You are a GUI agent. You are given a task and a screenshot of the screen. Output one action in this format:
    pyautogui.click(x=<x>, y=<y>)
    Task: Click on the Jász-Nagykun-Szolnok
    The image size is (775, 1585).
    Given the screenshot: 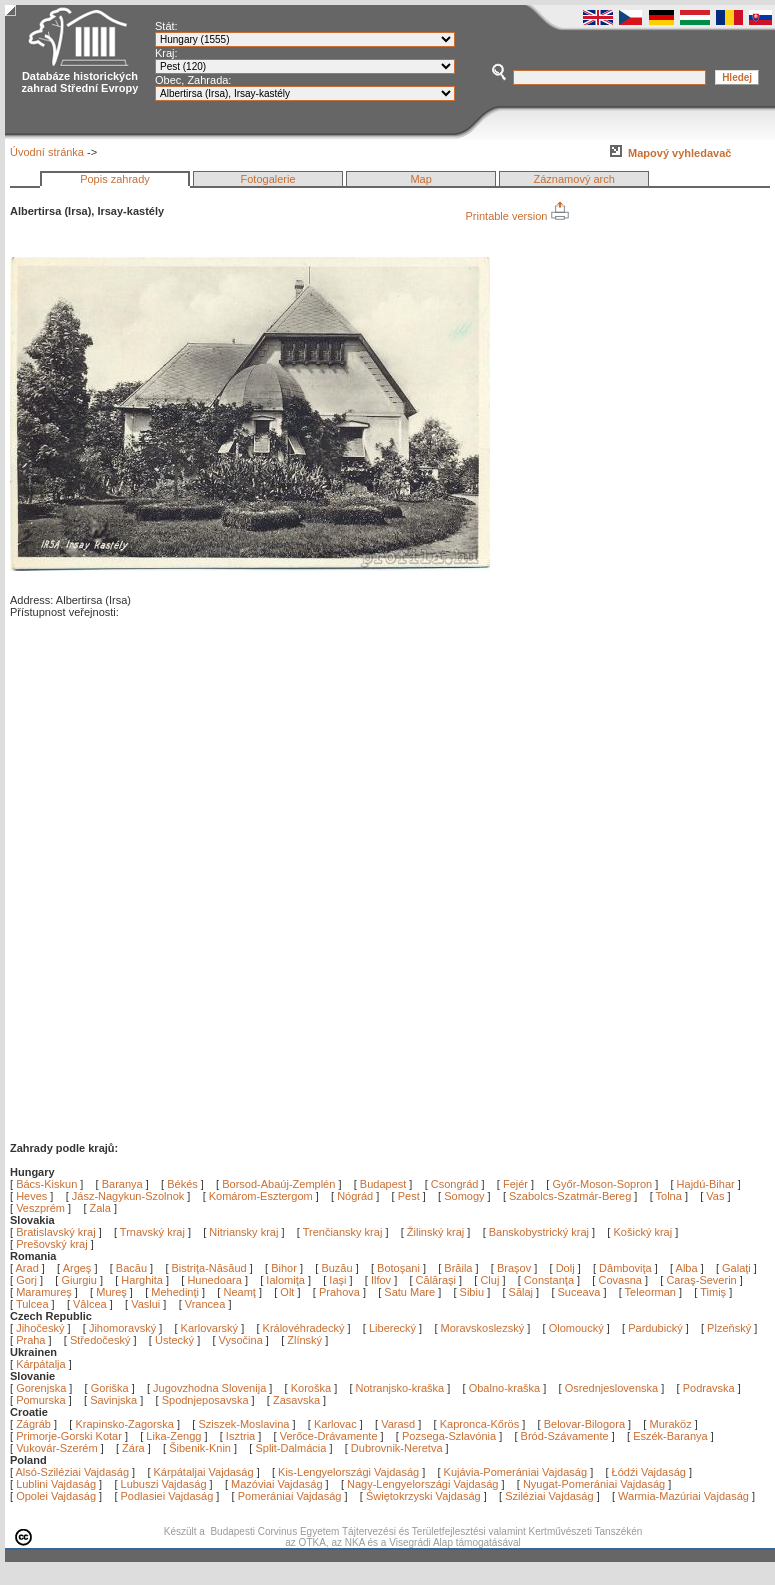 What is the action you would take?
    pyautogui.click(x=128, y=1196)
    